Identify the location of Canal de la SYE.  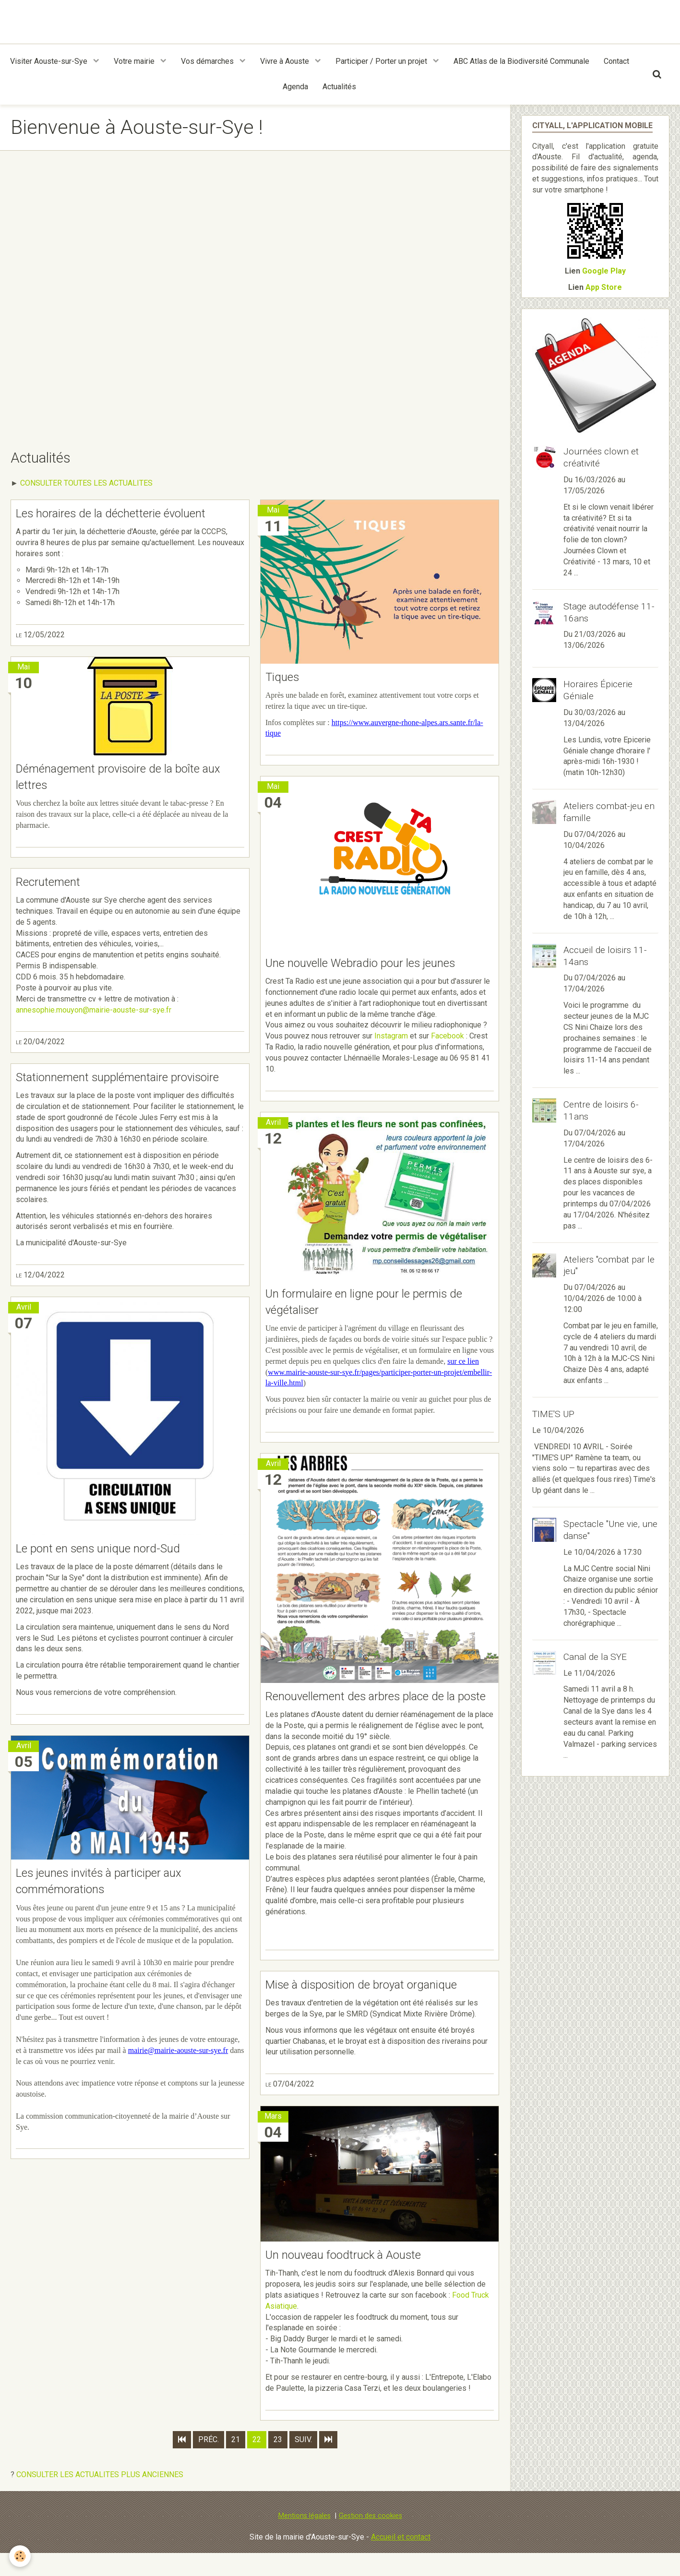
(595, 1656).